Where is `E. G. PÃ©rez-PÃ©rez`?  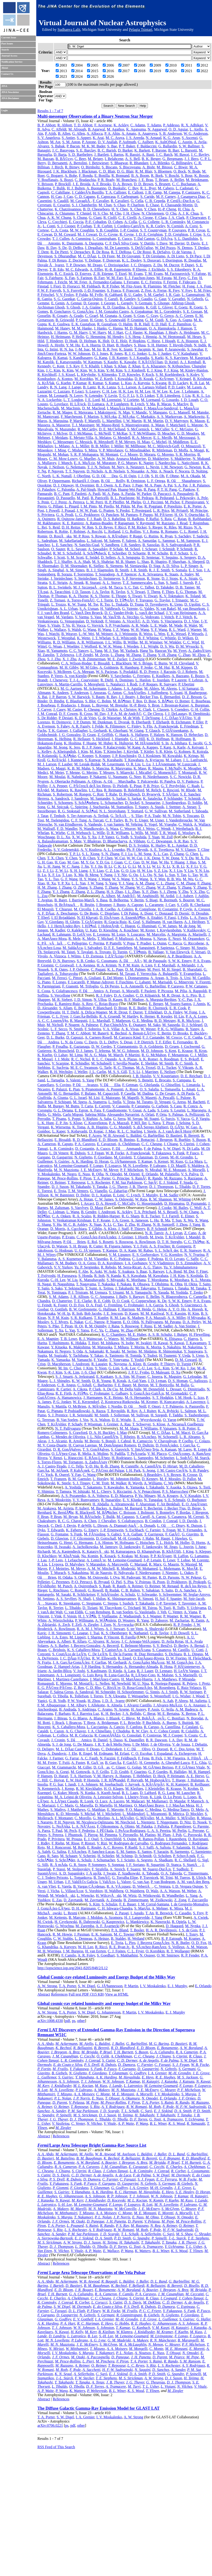 E. G. PÃ©rez-PÃ©rez is located at coordinates (54, 1688).